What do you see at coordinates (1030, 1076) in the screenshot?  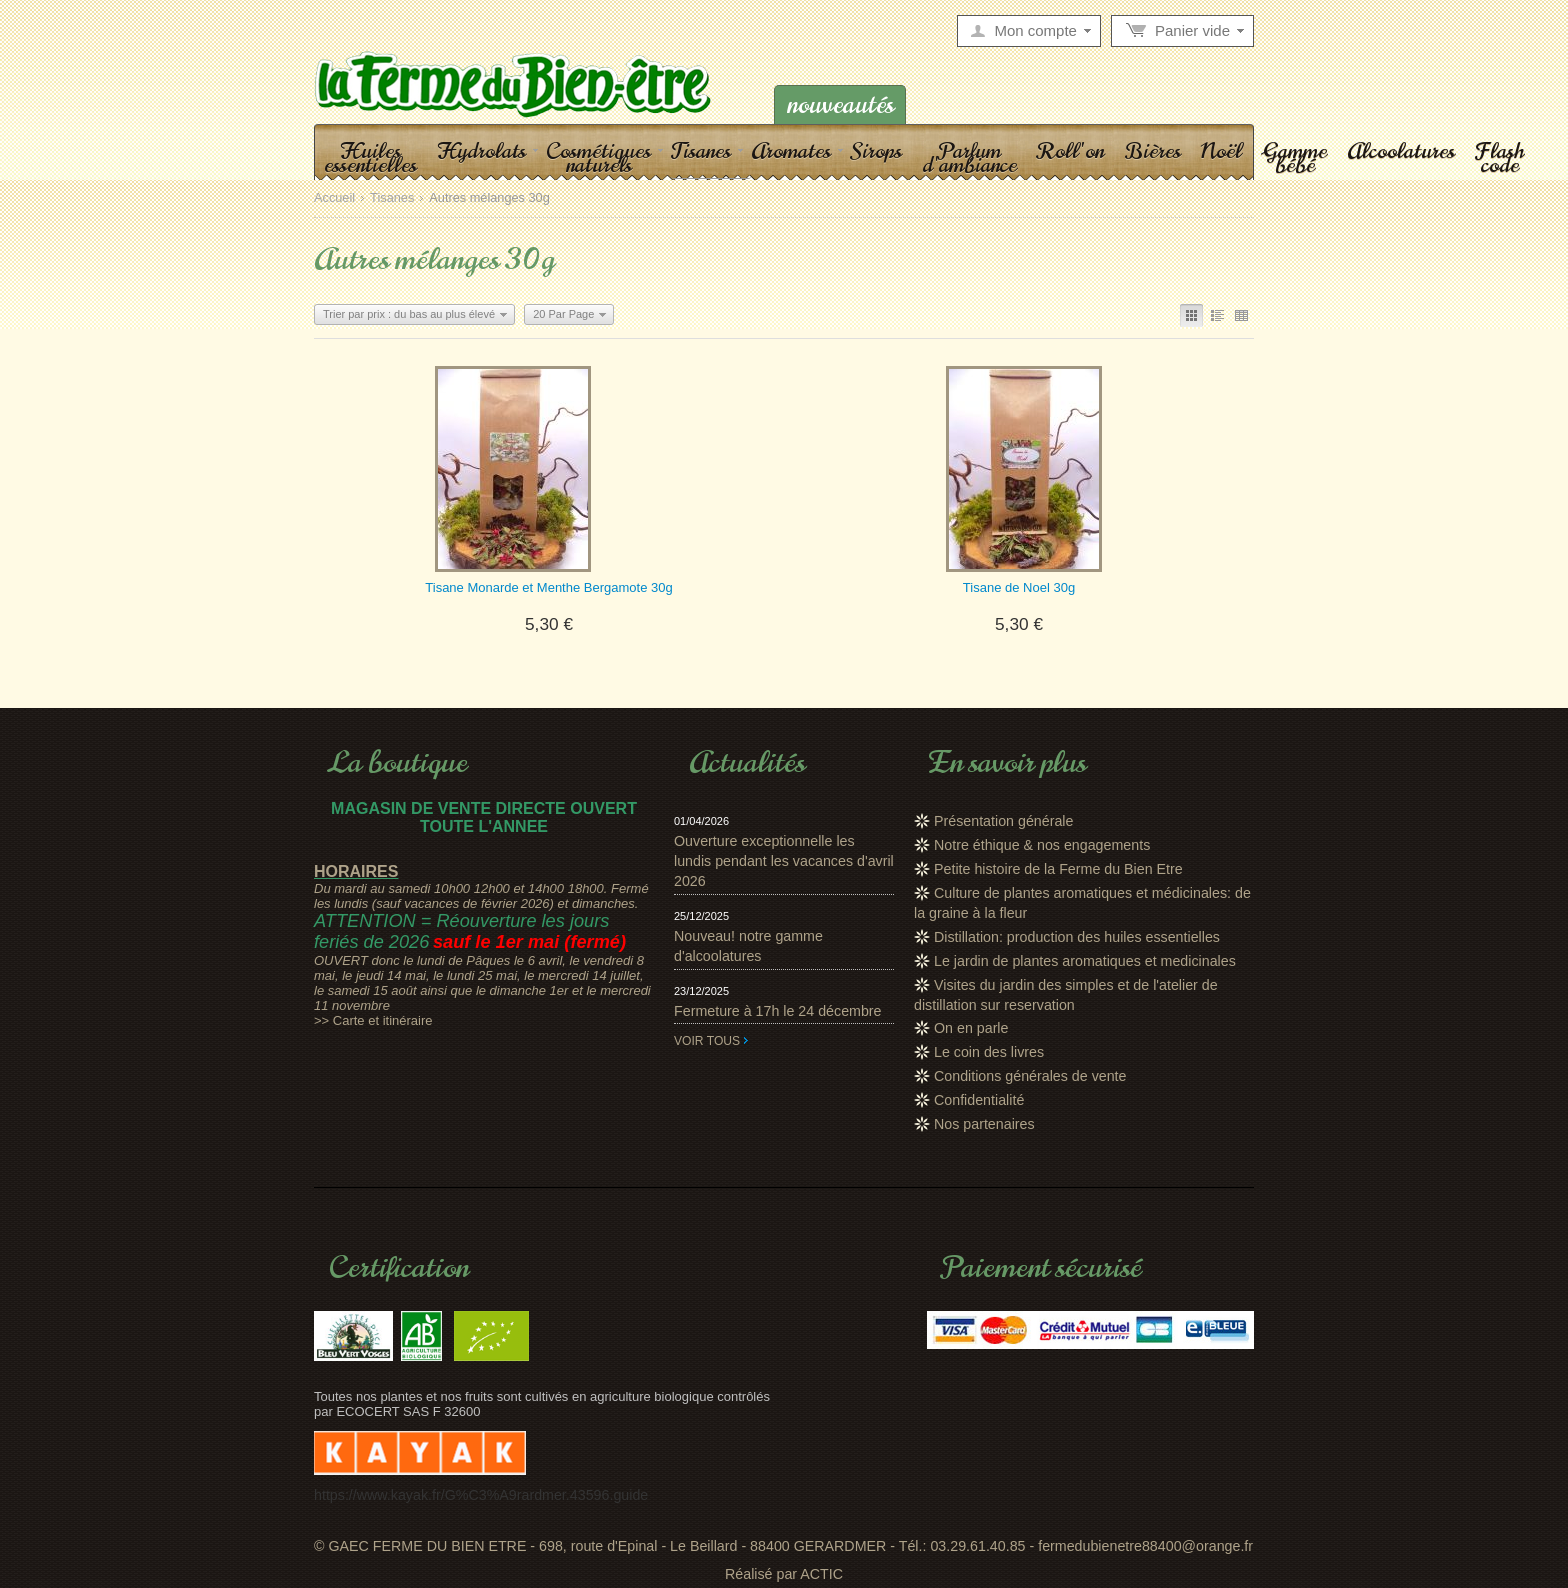 I see `Conditions générales de vente` at bounding box center [1030, 1076].